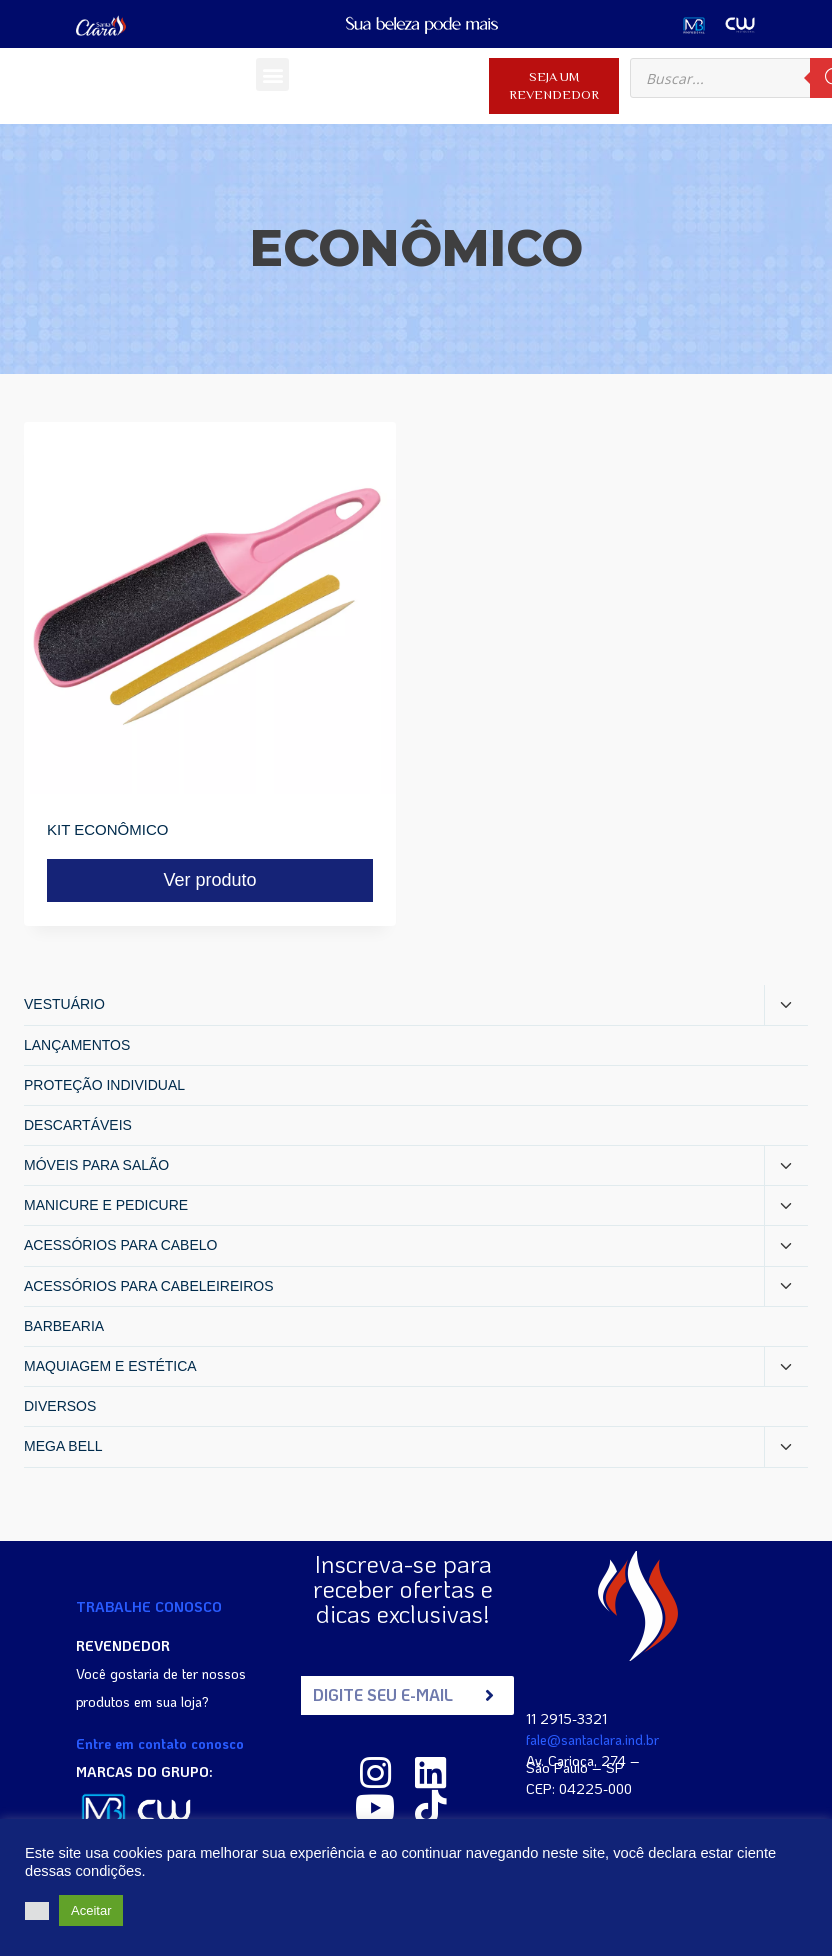  I want to click on MÓVEIS PARA SALÃO, so click(96, 1165).